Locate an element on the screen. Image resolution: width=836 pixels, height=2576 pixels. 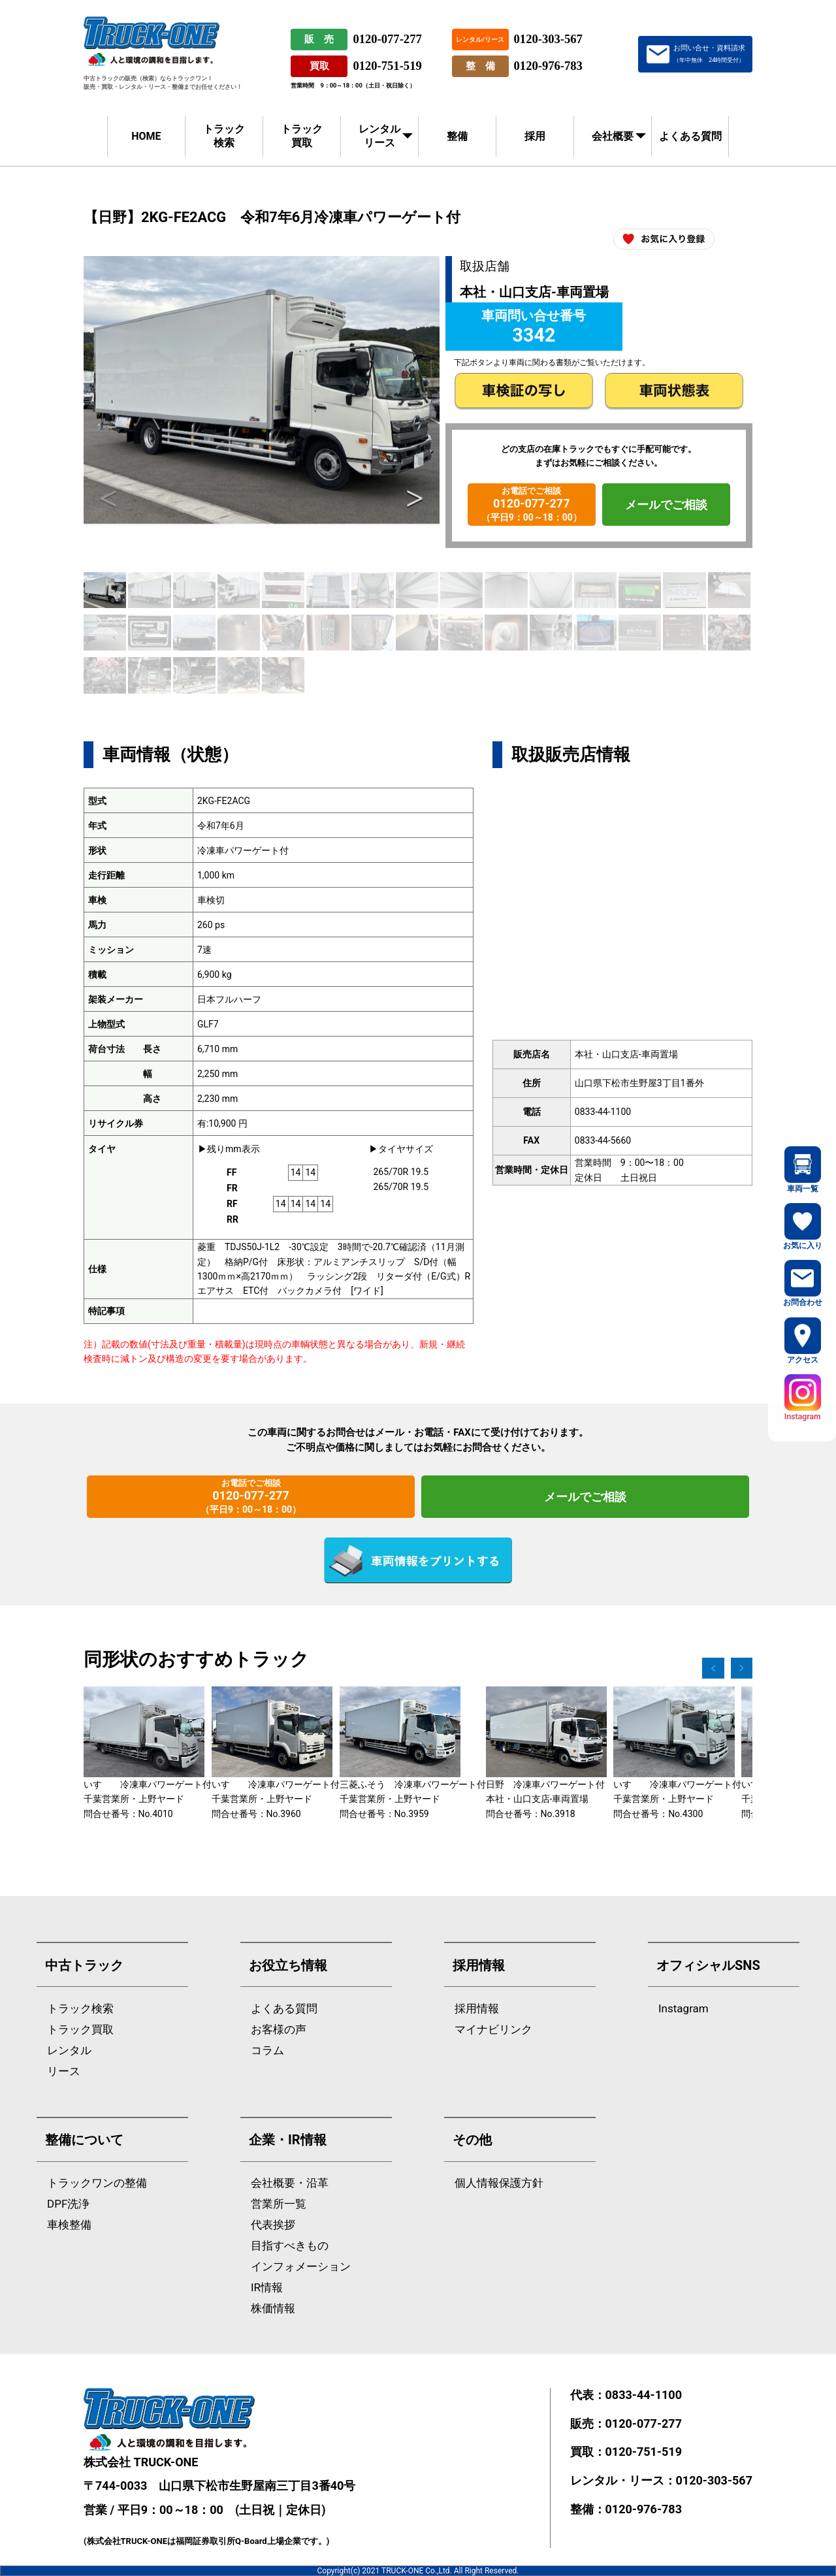
Instagram is located at coordinates (683, 2008).